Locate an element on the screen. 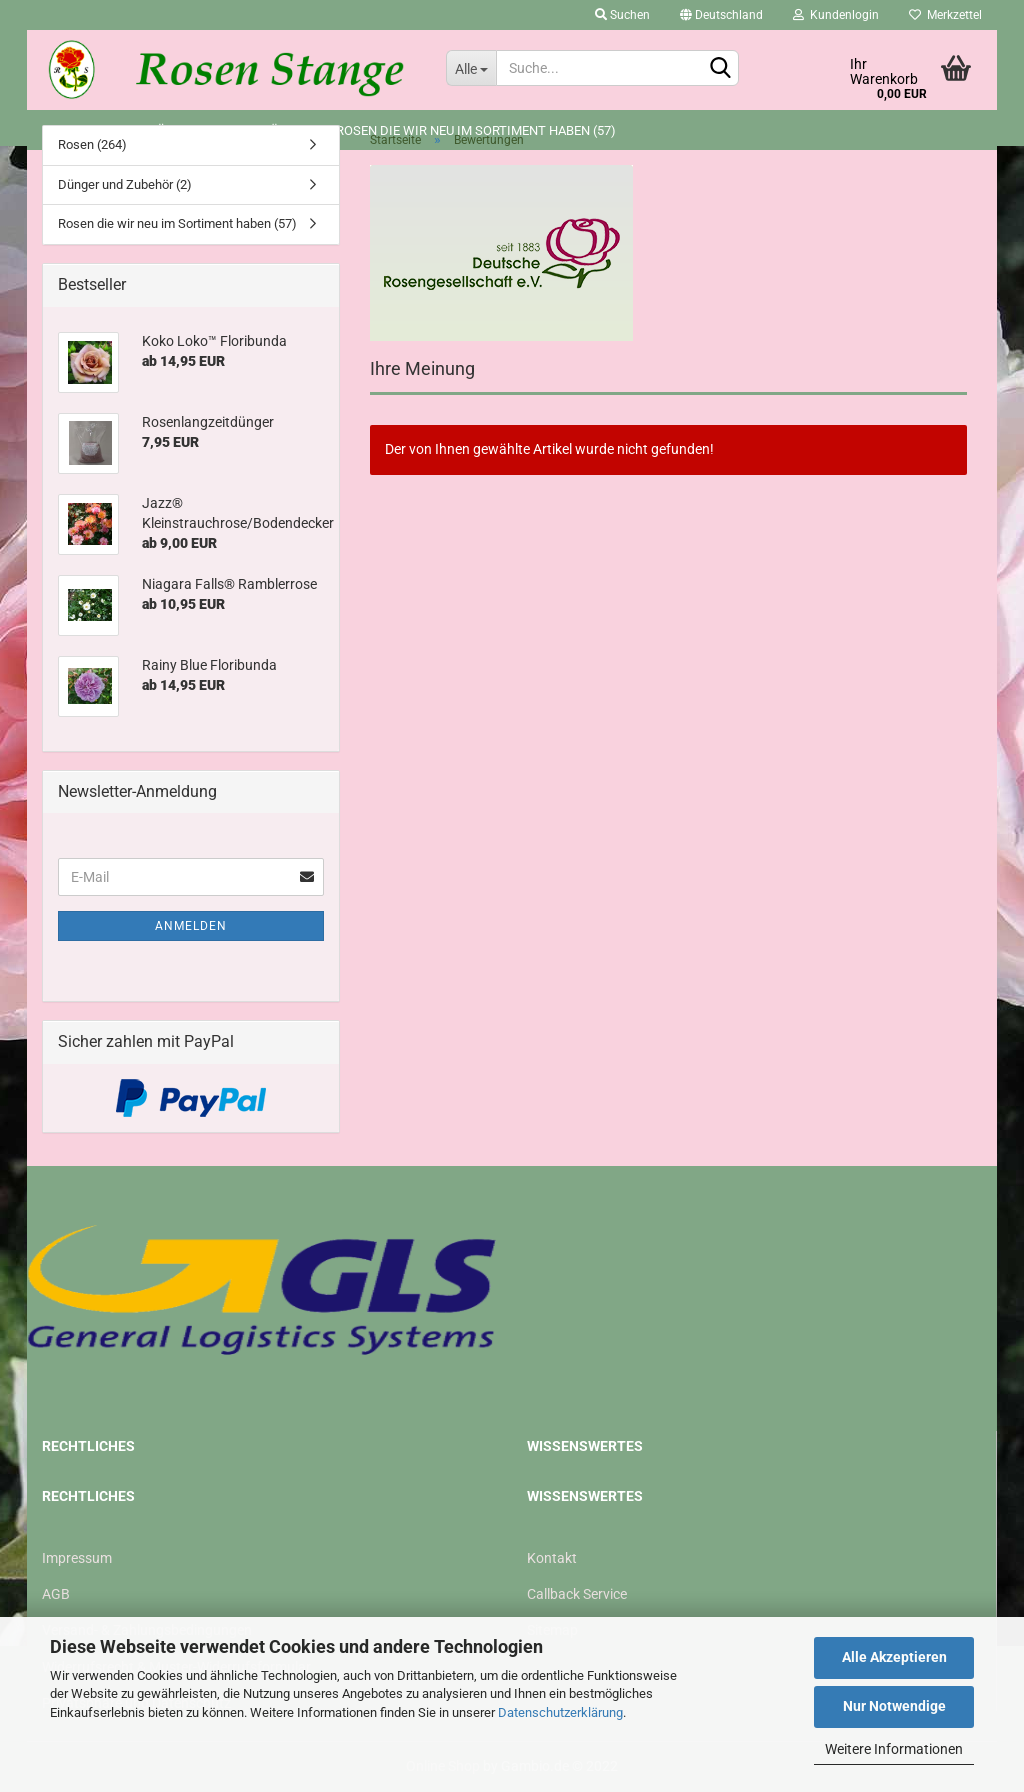  AGB is located at coordinates (56, 1594).